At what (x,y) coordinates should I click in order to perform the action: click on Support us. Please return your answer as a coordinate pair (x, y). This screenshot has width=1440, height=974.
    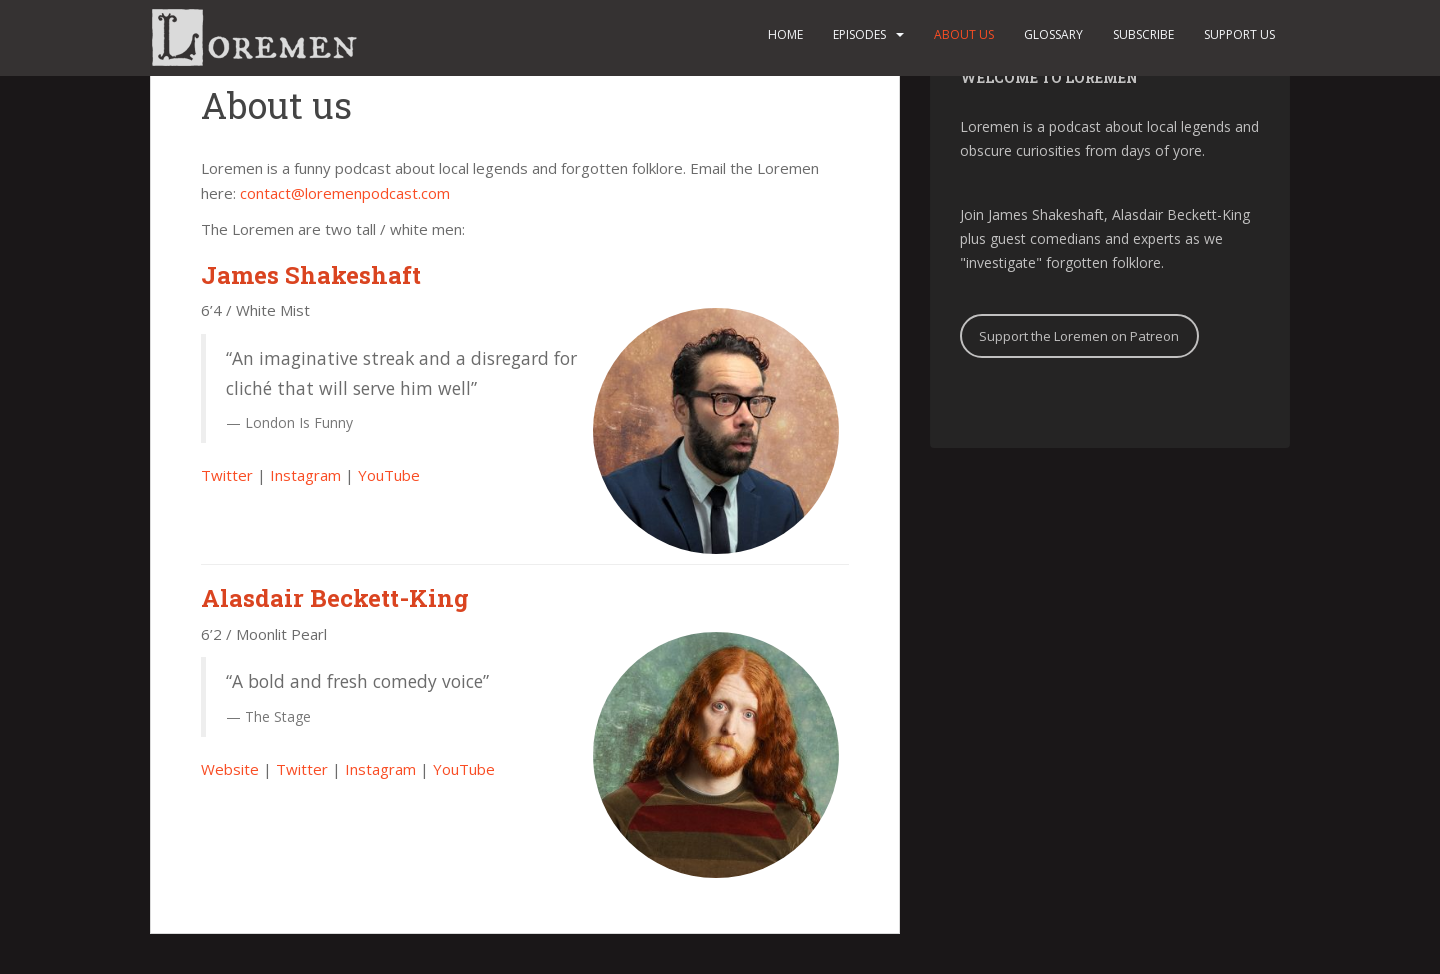
    Looking at the image, I should click on (1239, 34).